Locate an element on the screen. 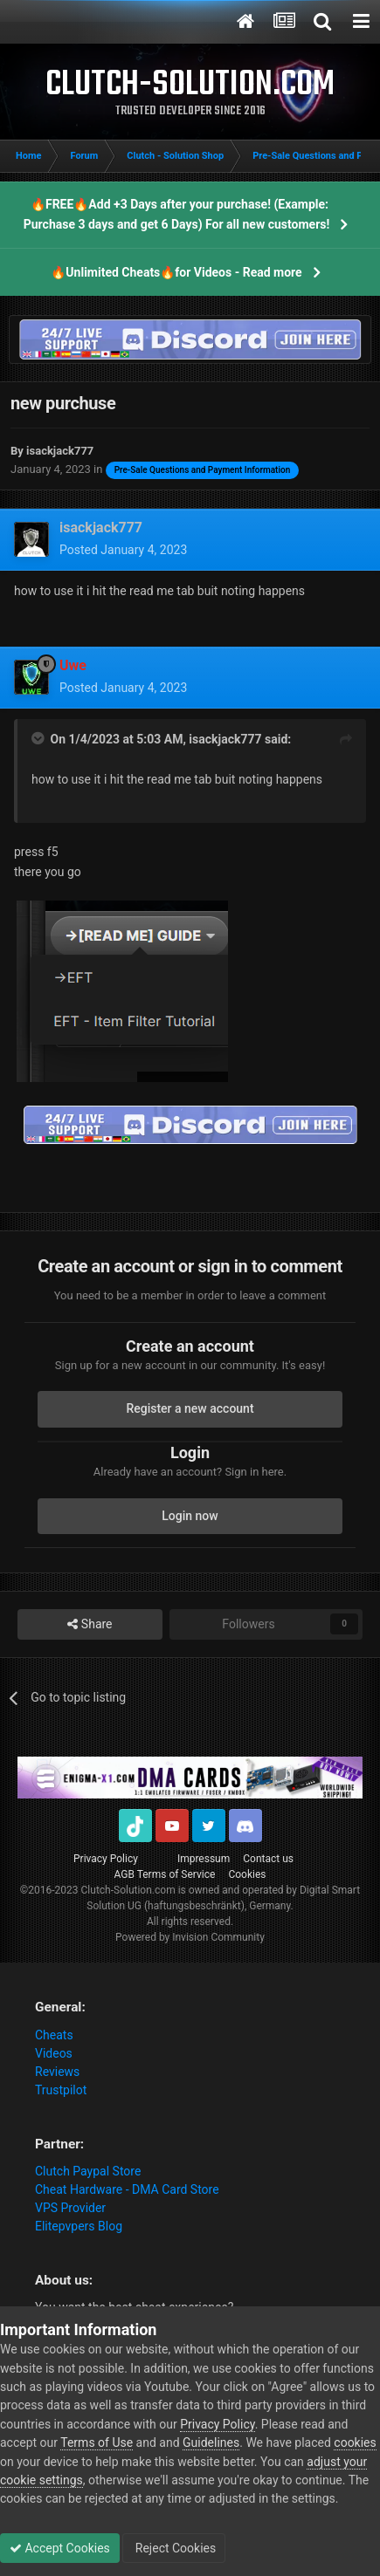 The image size is (380, 2576). Clutch-Solution.com is located at coordinates (128, 1890).